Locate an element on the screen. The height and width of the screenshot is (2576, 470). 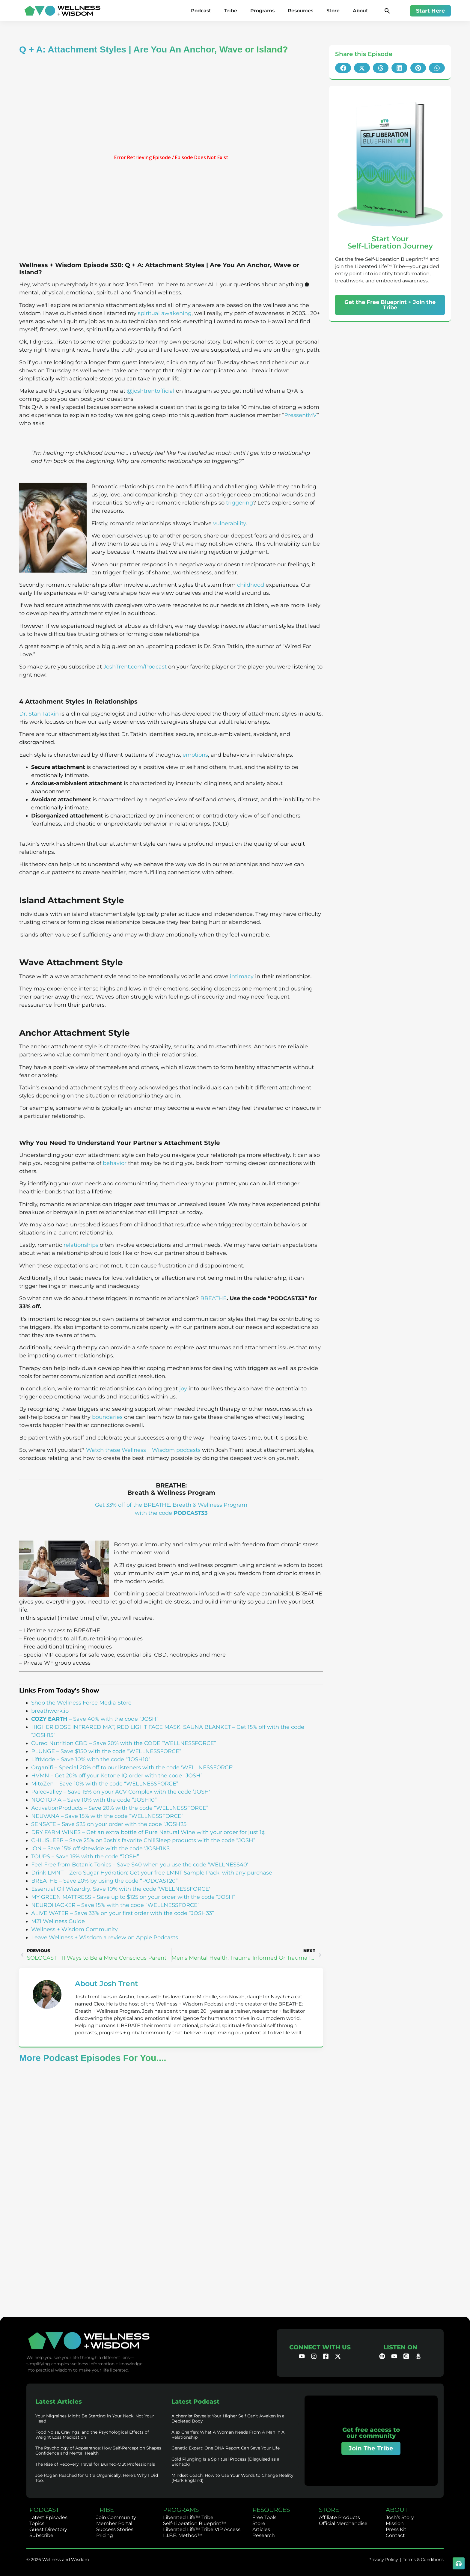
boundaries is located at coordinates (107, 1417).